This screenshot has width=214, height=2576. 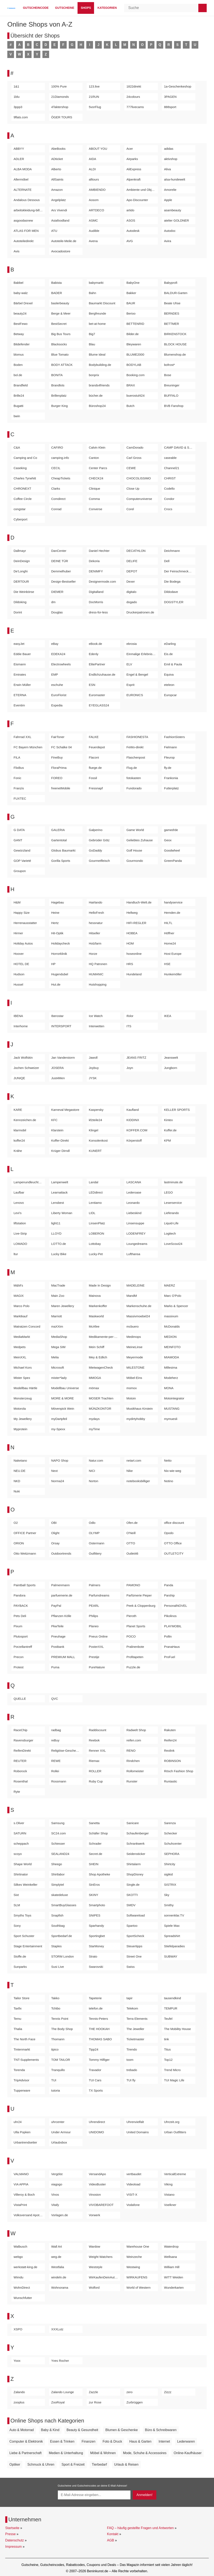 I want to click on Douglas, so click(x=57, y=612).